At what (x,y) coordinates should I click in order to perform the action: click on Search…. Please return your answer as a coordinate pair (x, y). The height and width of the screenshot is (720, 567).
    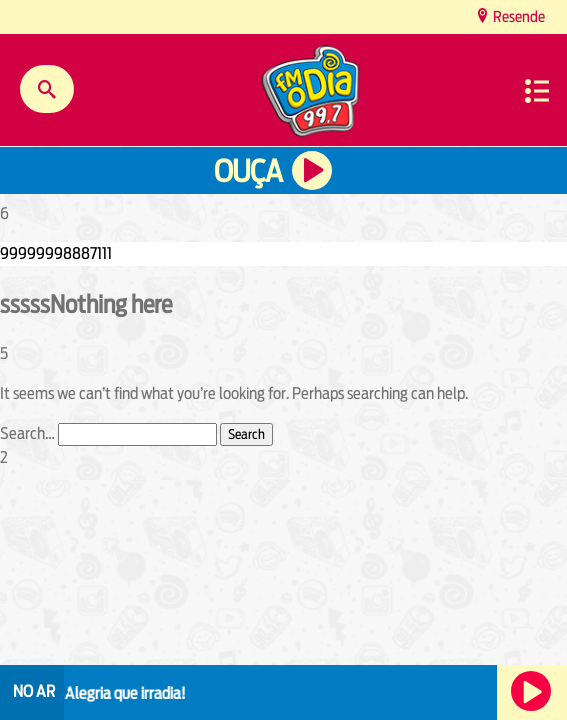
    Looking at the image, I should click on (27, 433).